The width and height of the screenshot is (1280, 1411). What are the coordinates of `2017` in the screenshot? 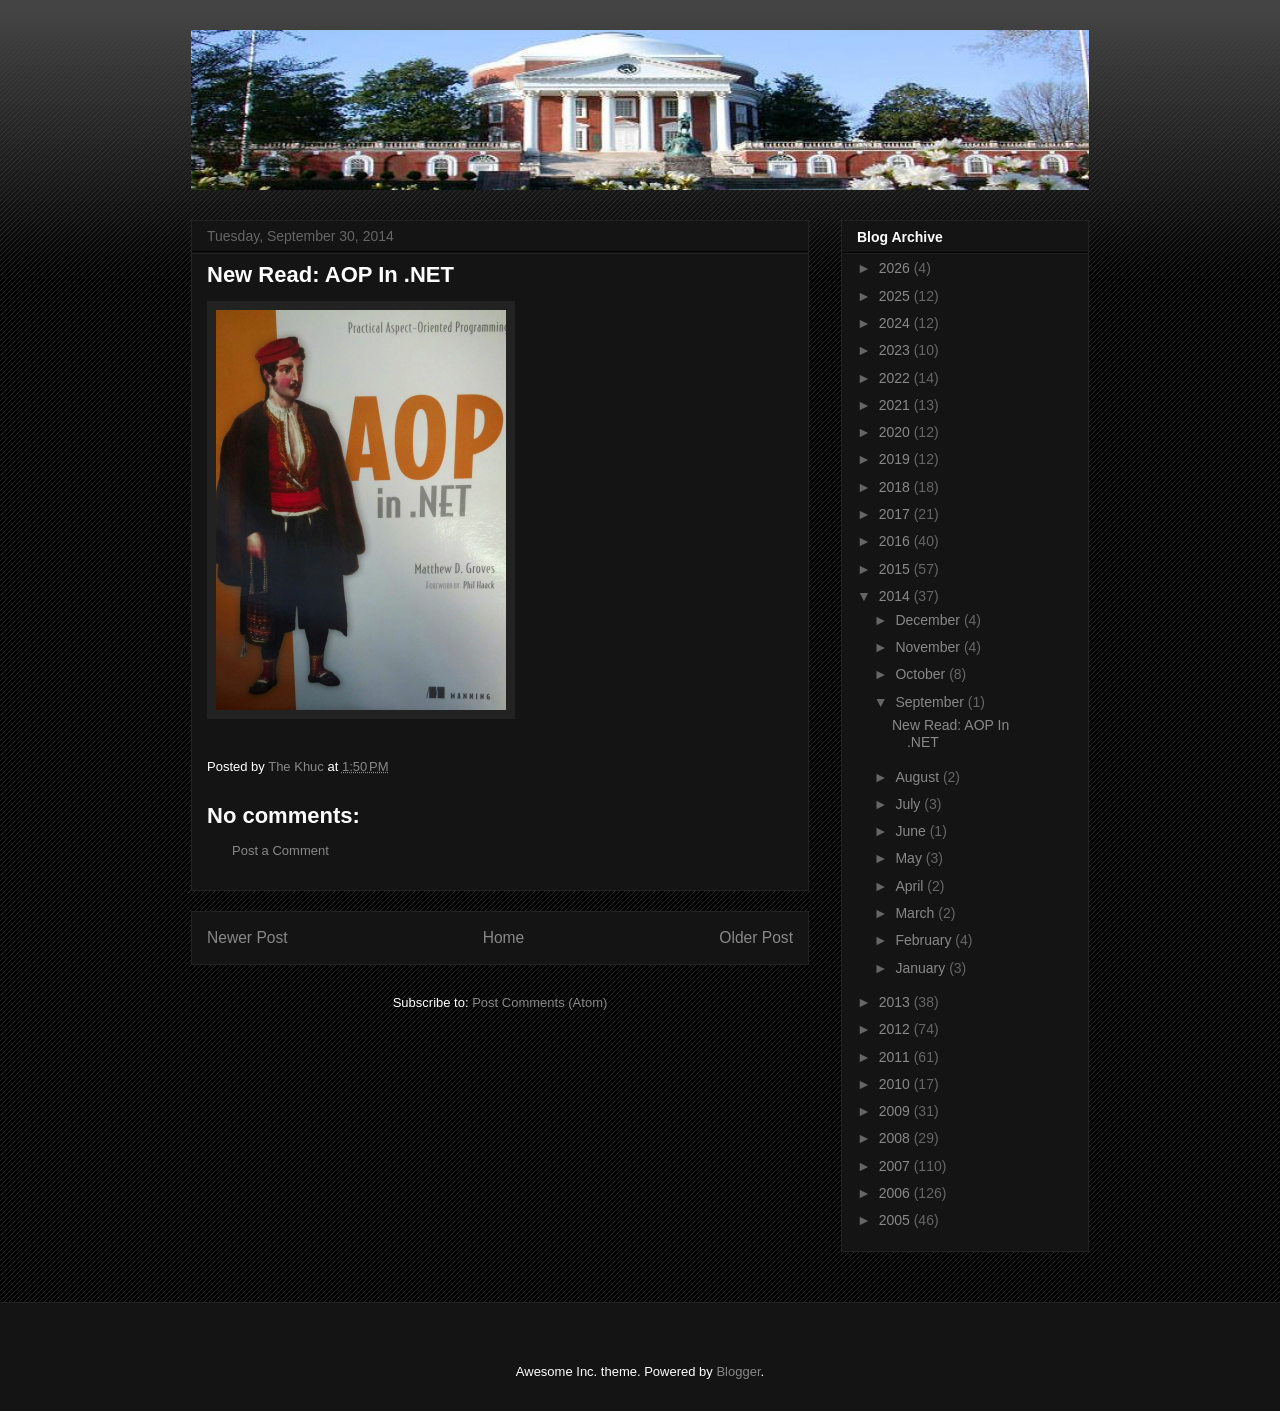 It's located at (896, 514).